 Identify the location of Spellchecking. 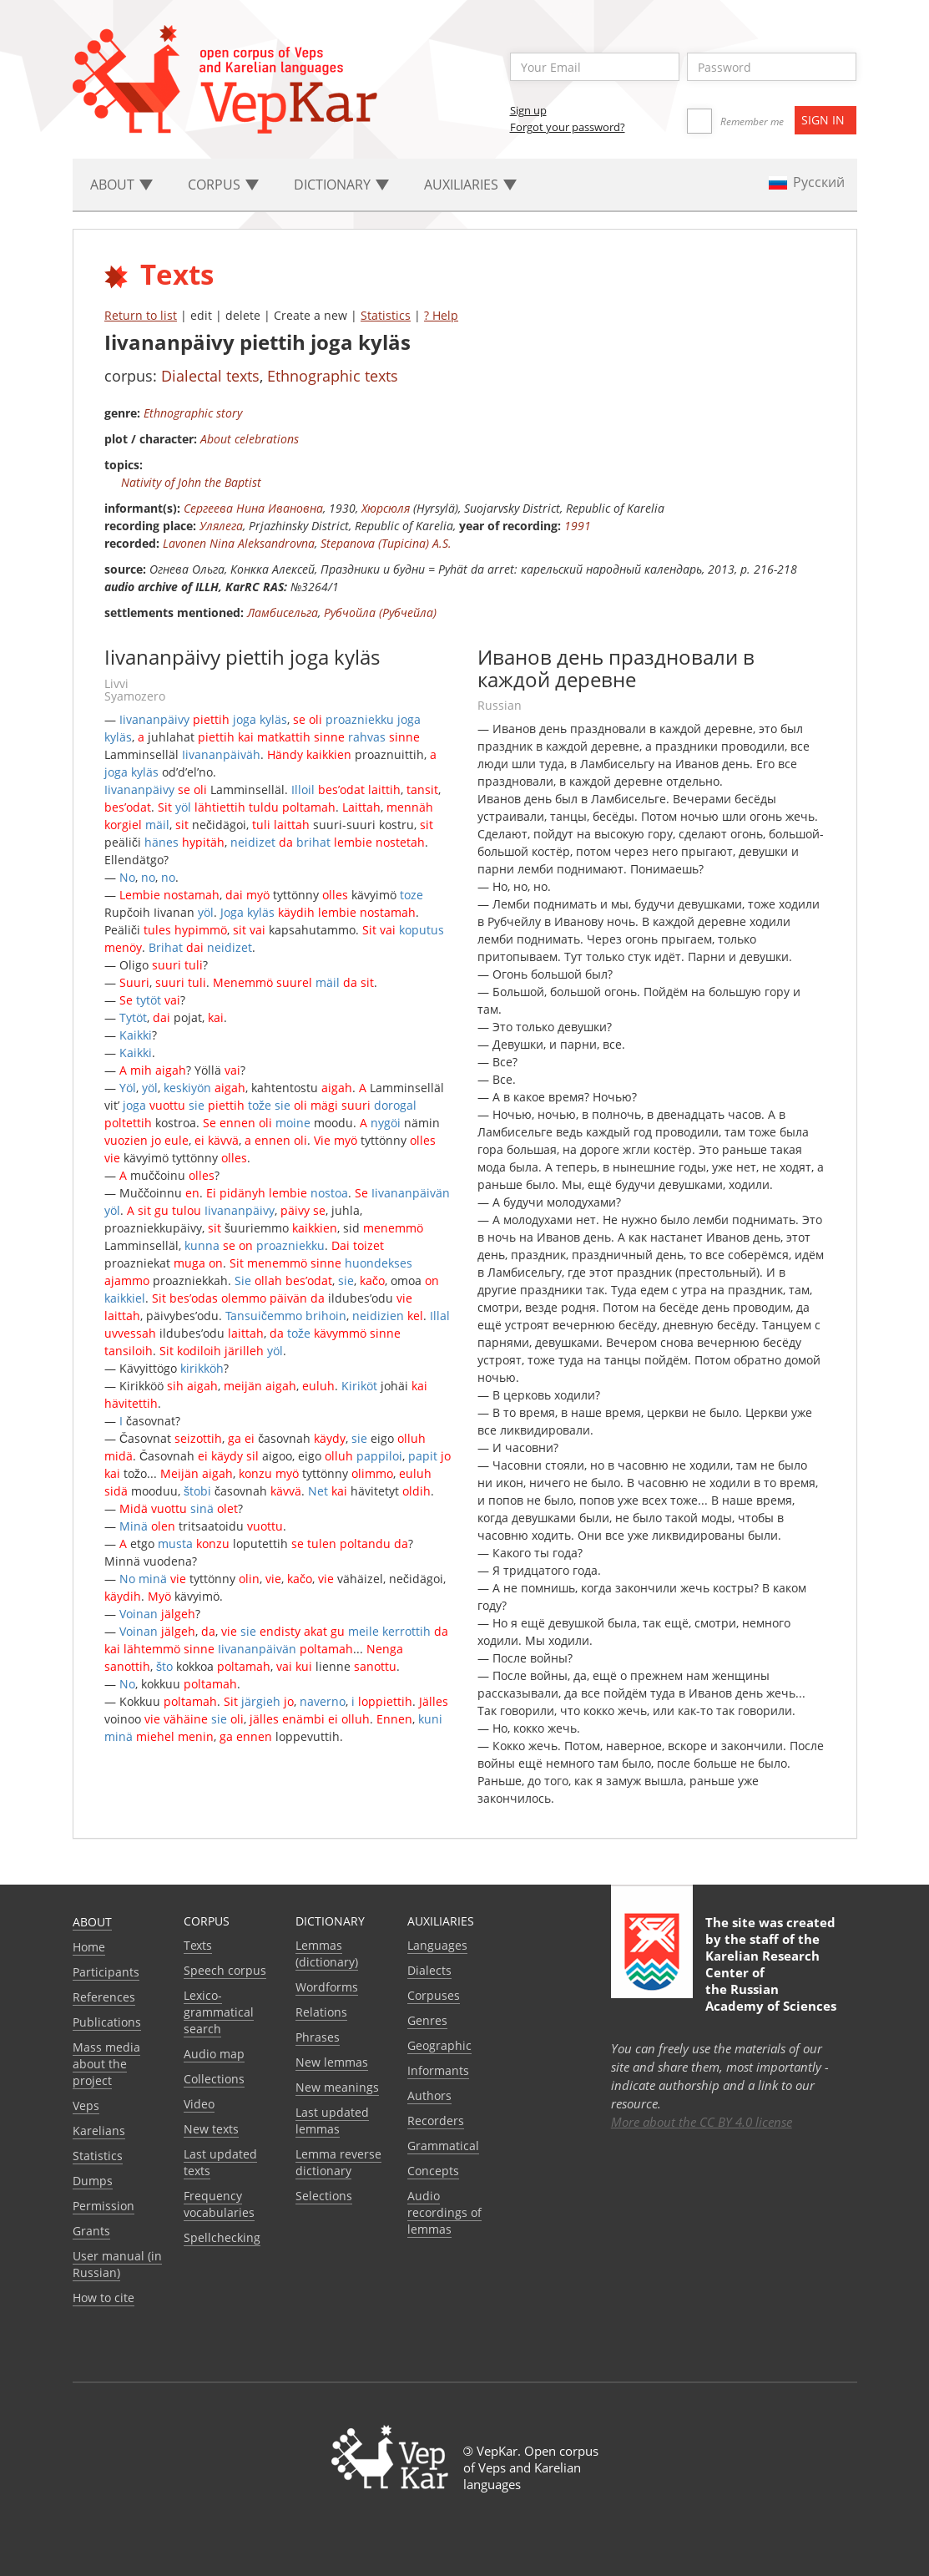
(222, 2237).